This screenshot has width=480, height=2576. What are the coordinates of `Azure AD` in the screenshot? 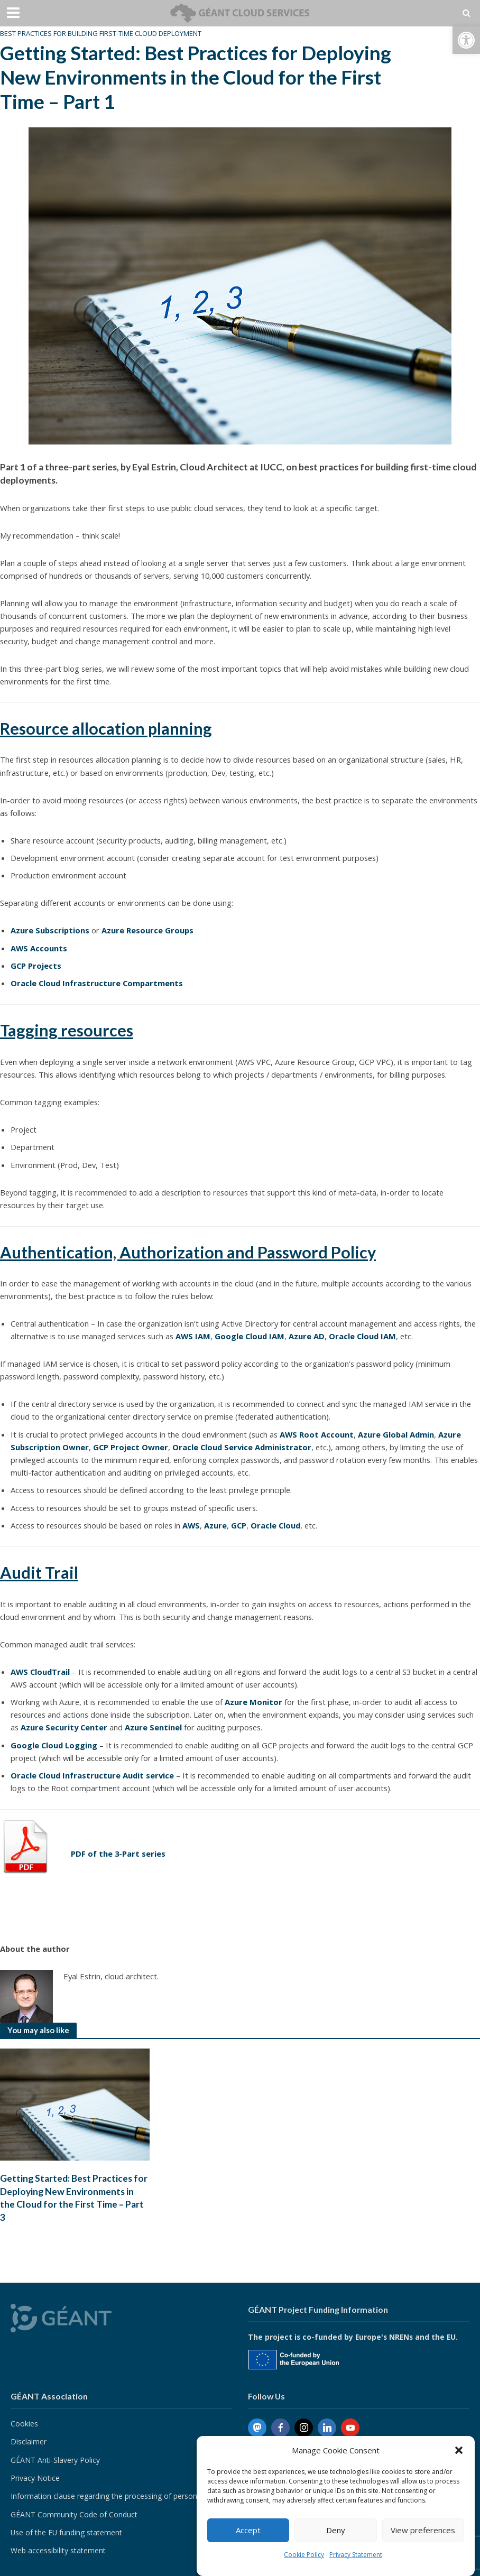 It's located at (307, 1336).